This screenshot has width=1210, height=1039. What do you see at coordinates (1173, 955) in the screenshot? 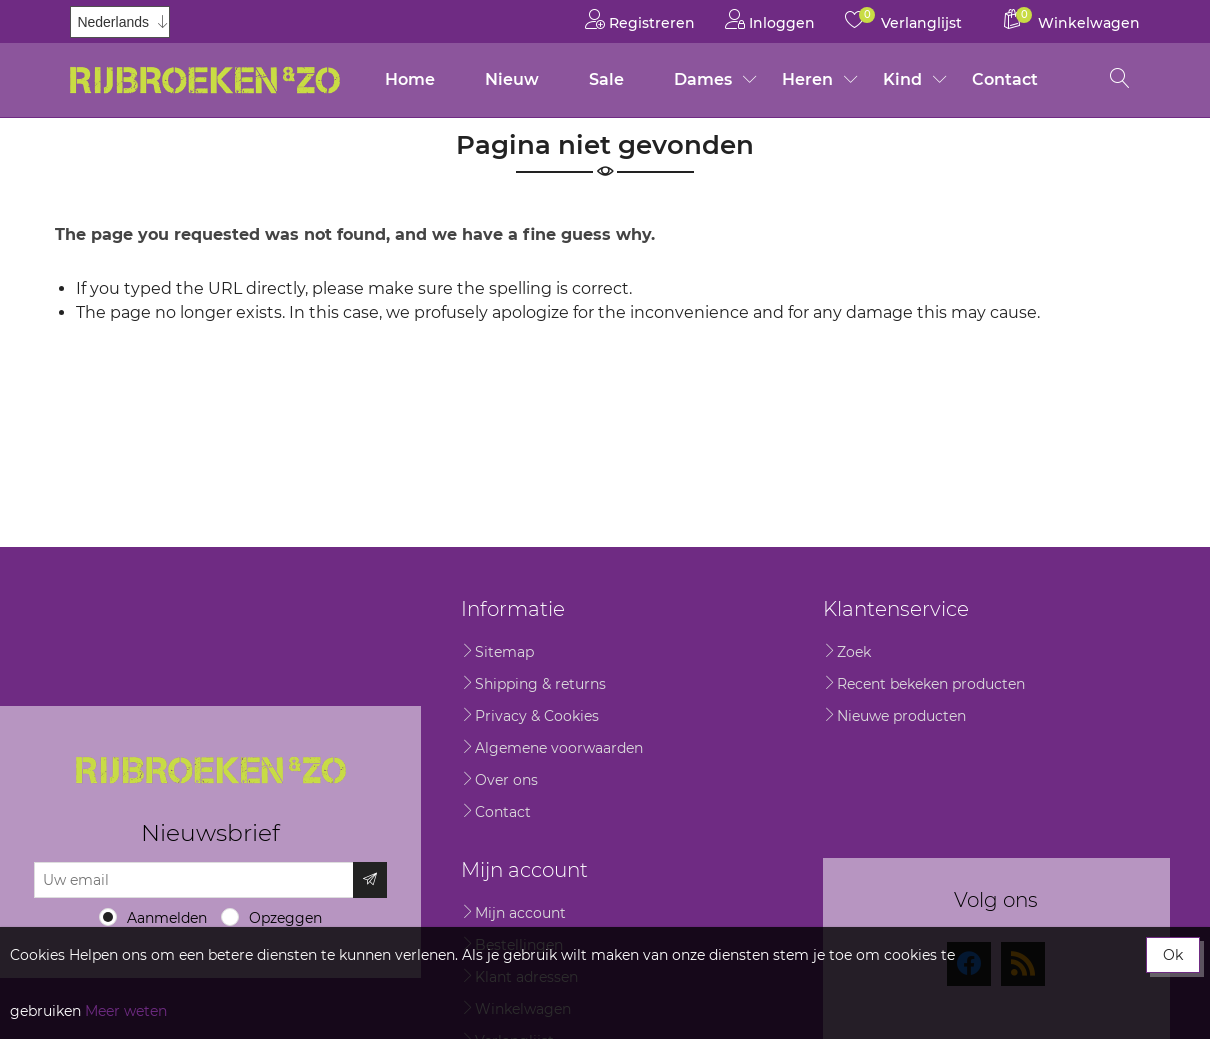
I see `Ok` at bounding box center [1173, 955].